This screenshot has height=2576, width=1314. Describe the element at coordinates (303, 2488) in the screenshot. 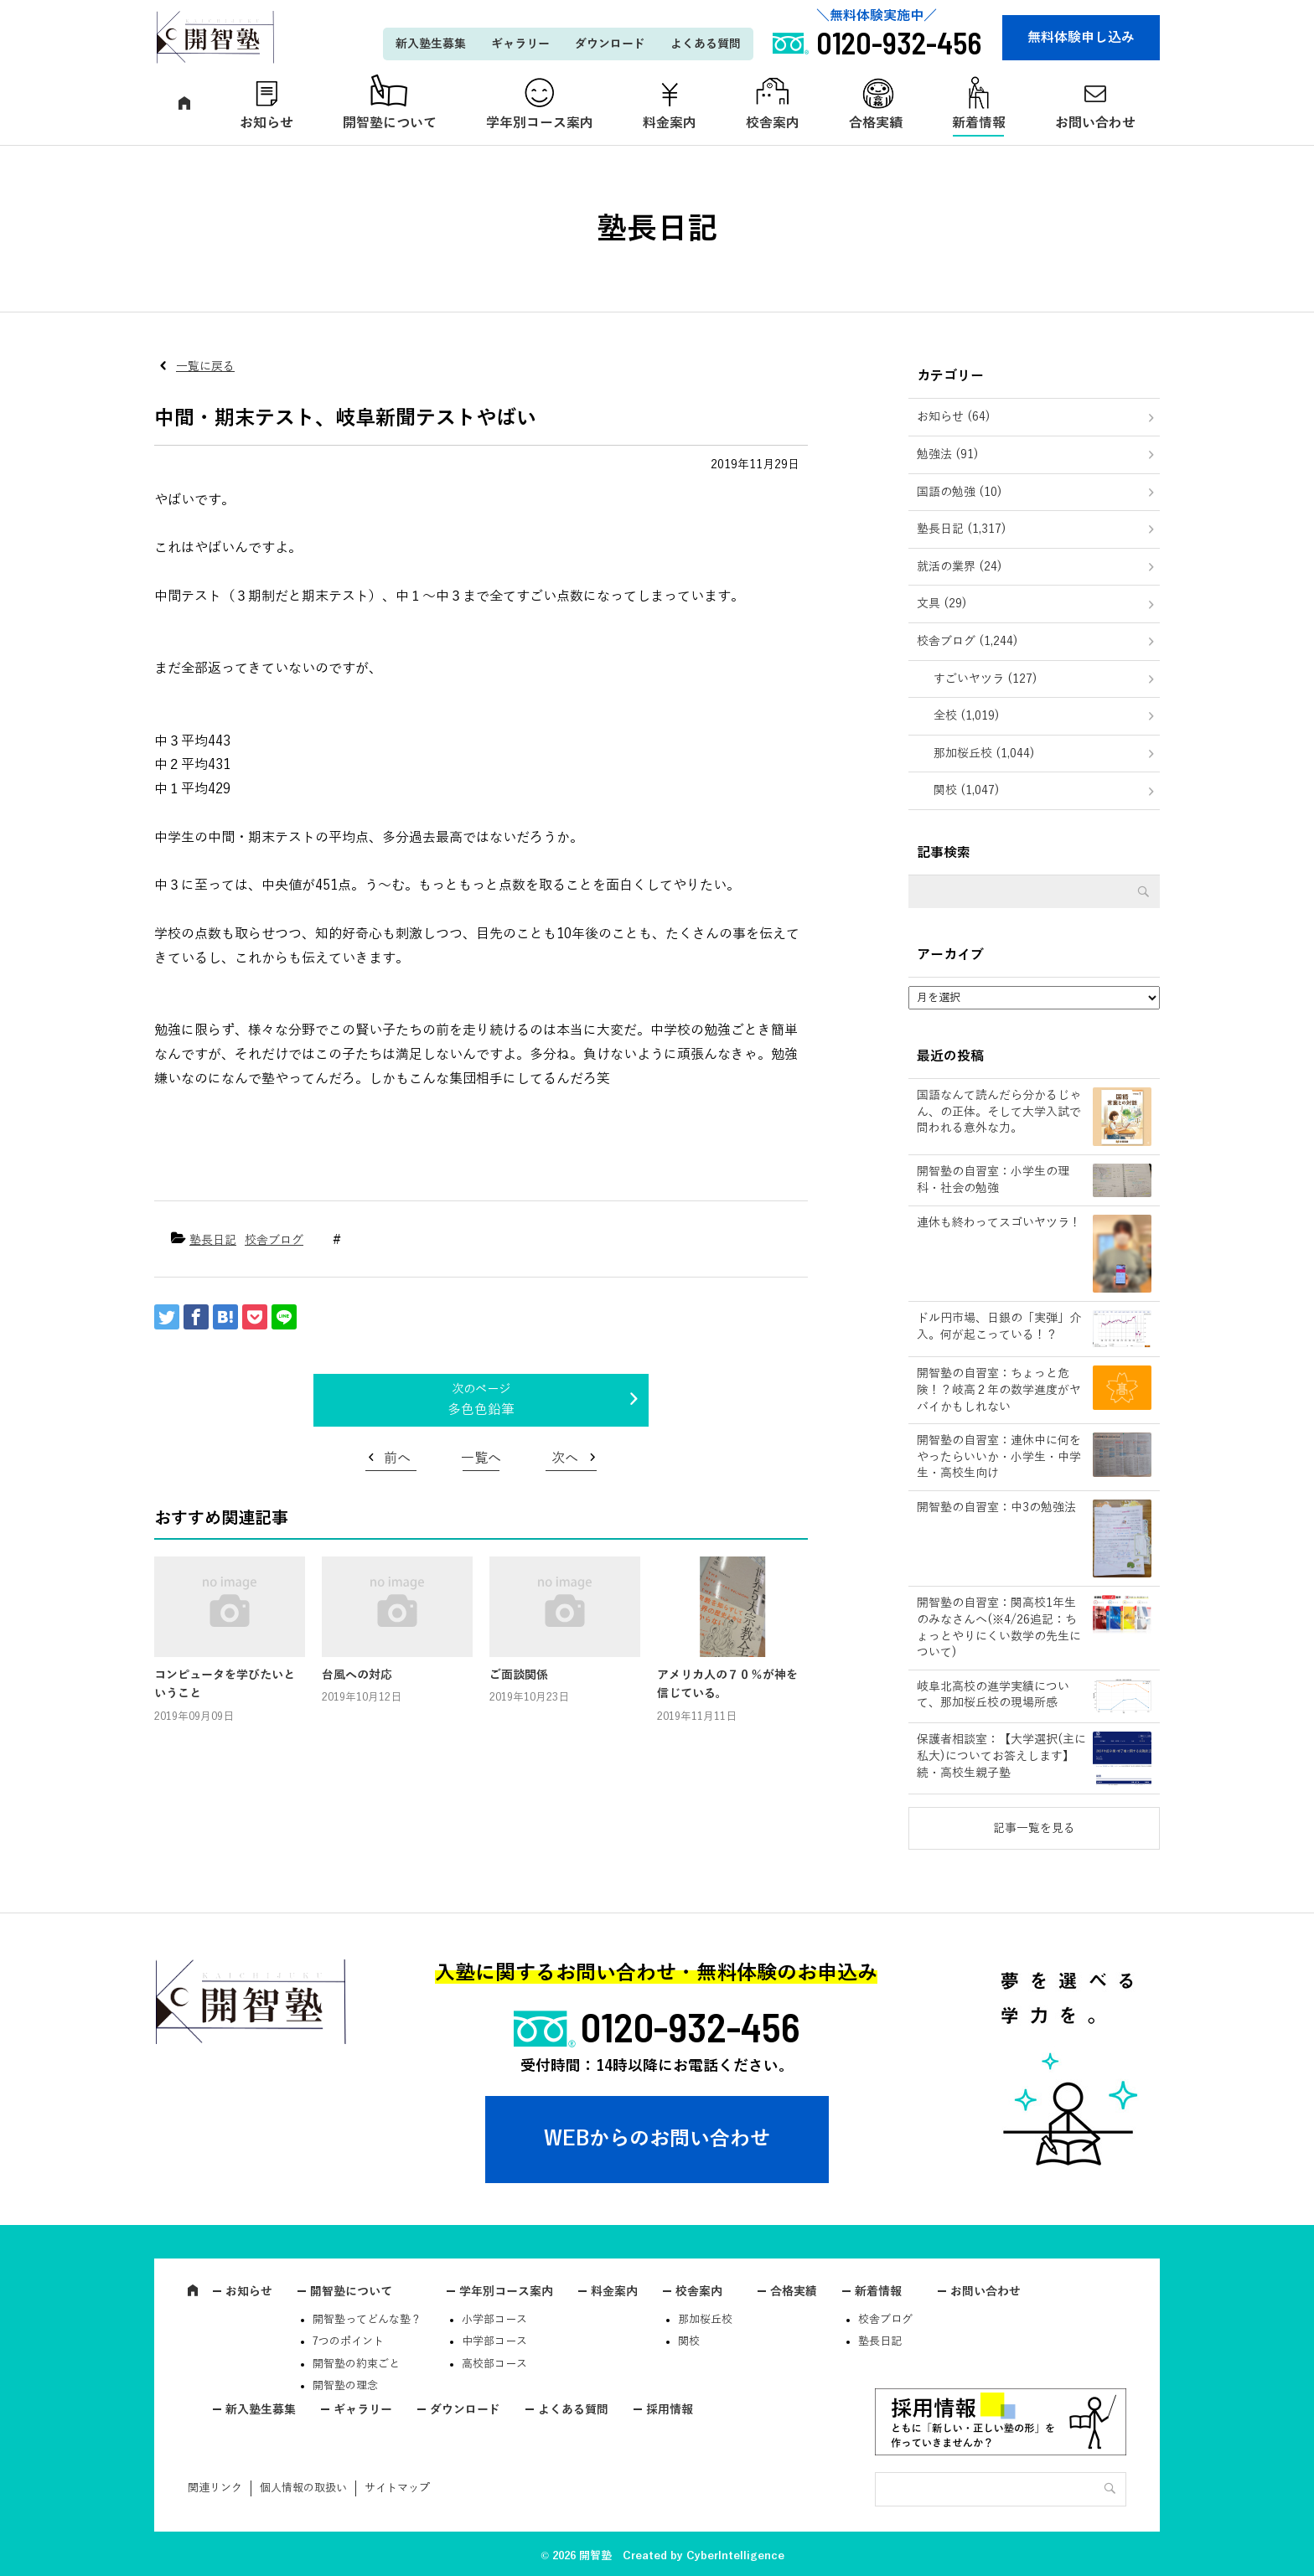

I see `個人情報の取扱い` at that location.